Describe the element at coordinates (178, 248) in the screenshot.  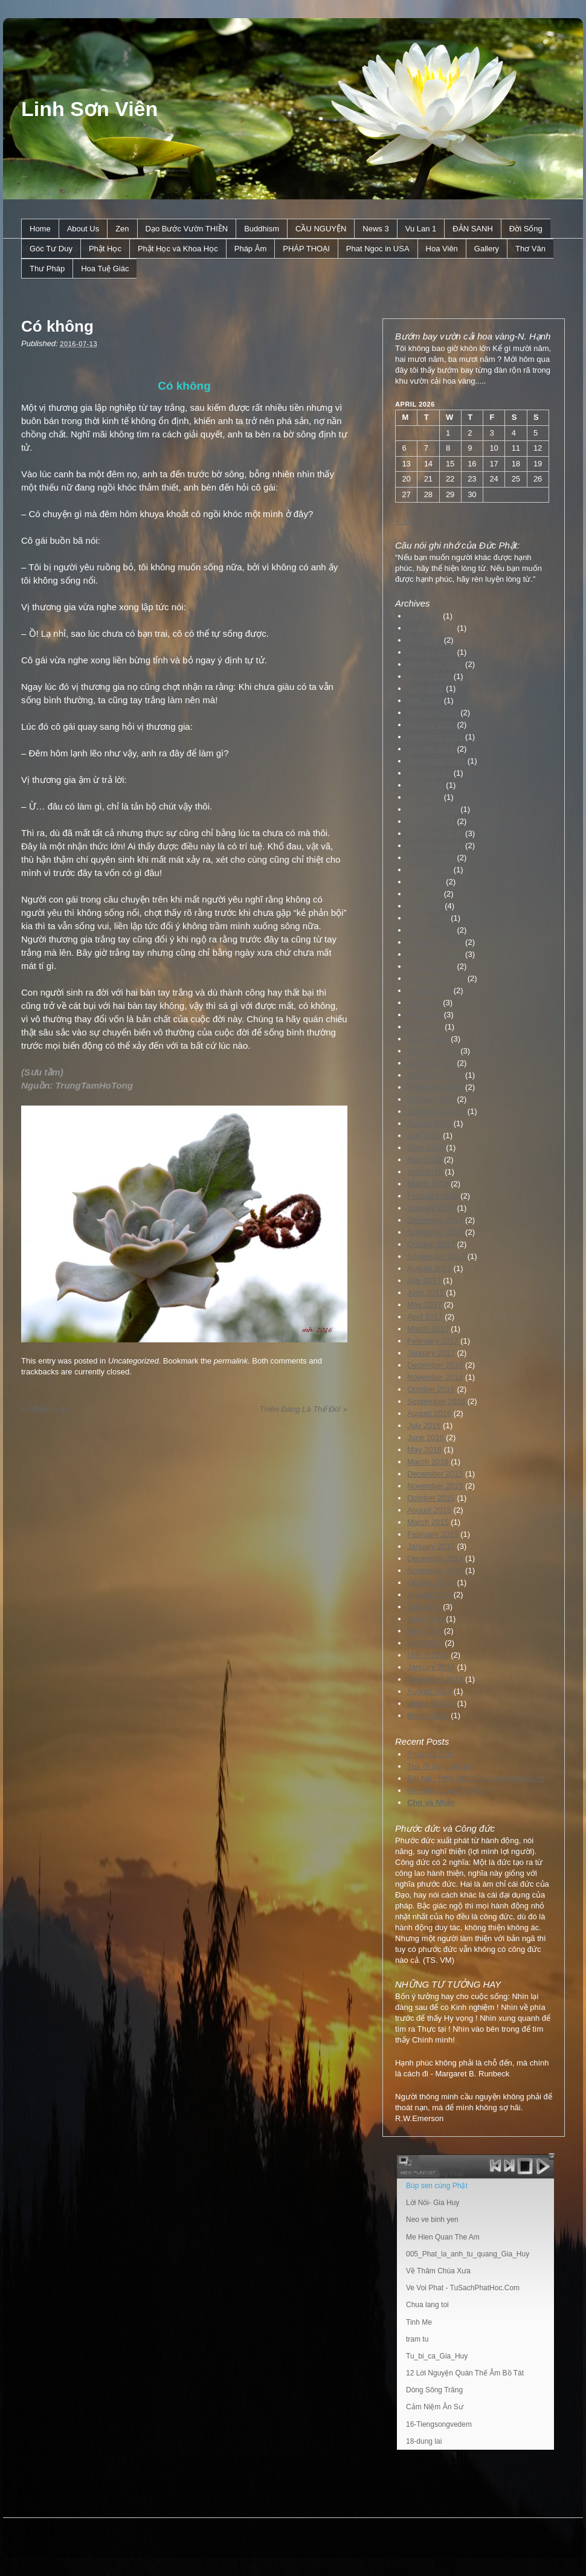
I see `Phật Học và Khoa Học` at that location.